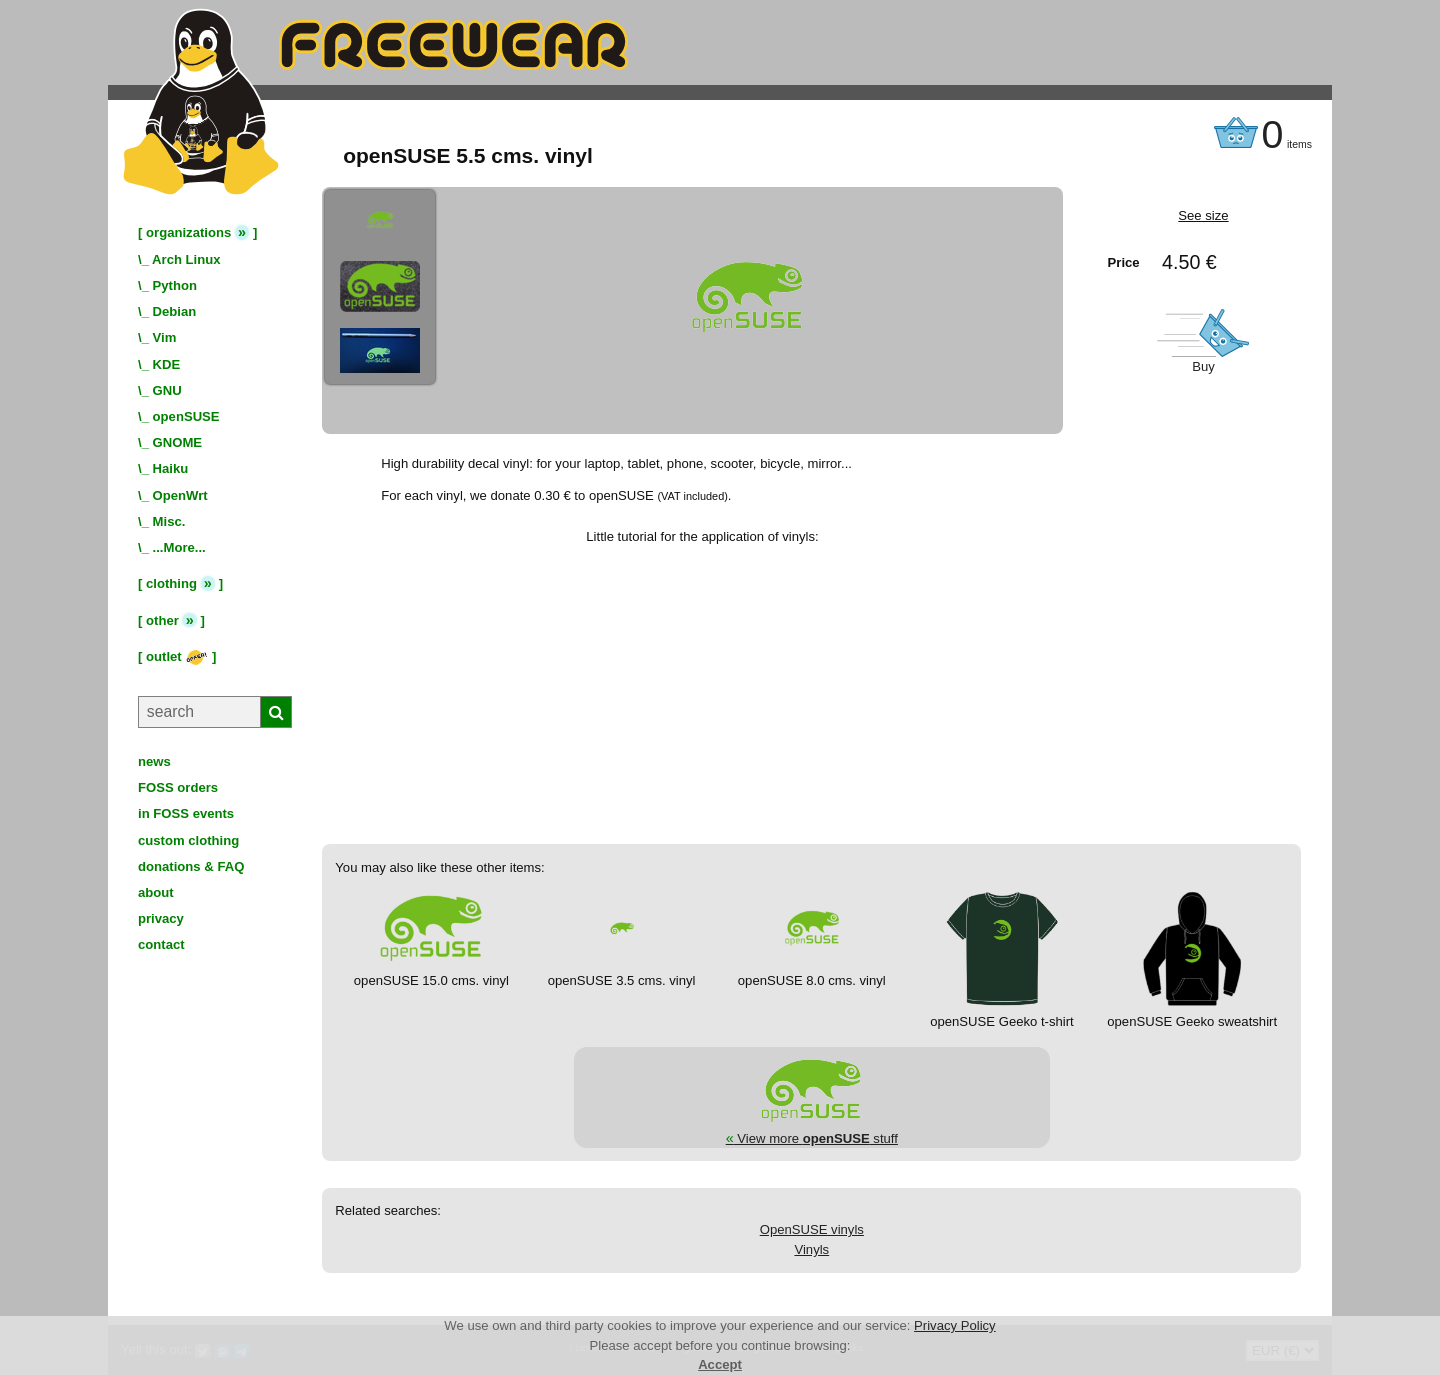  I want to click on donations & FAQ, so click(191, 866).